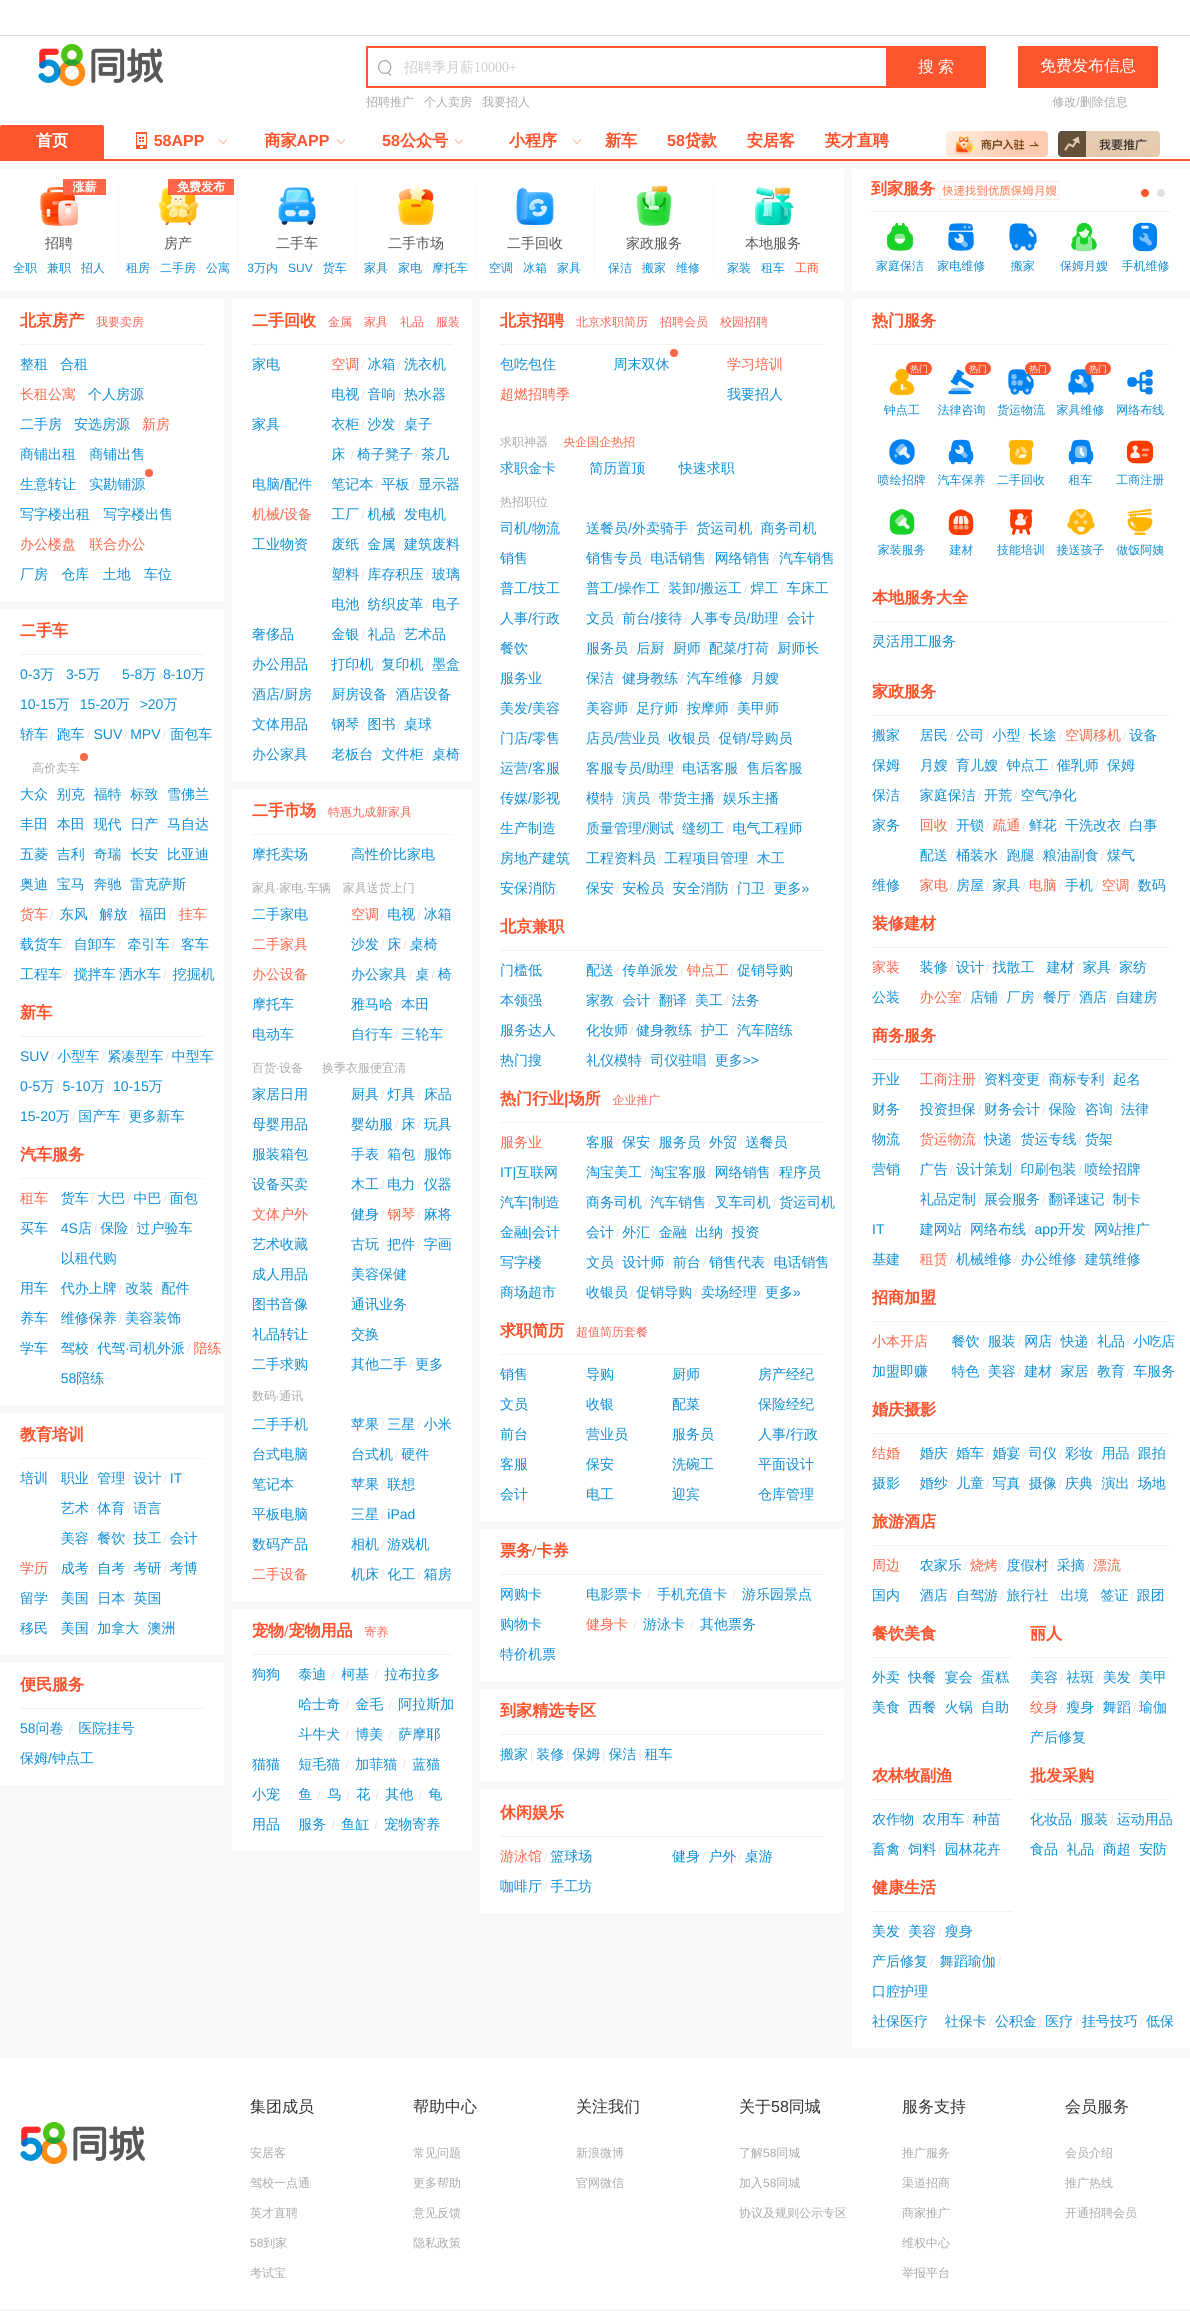 The height and width of the screenshot is (2311, 1190). Describe the element at coordinates (412, 322) in the screenshot. I see `礼品` at that location.